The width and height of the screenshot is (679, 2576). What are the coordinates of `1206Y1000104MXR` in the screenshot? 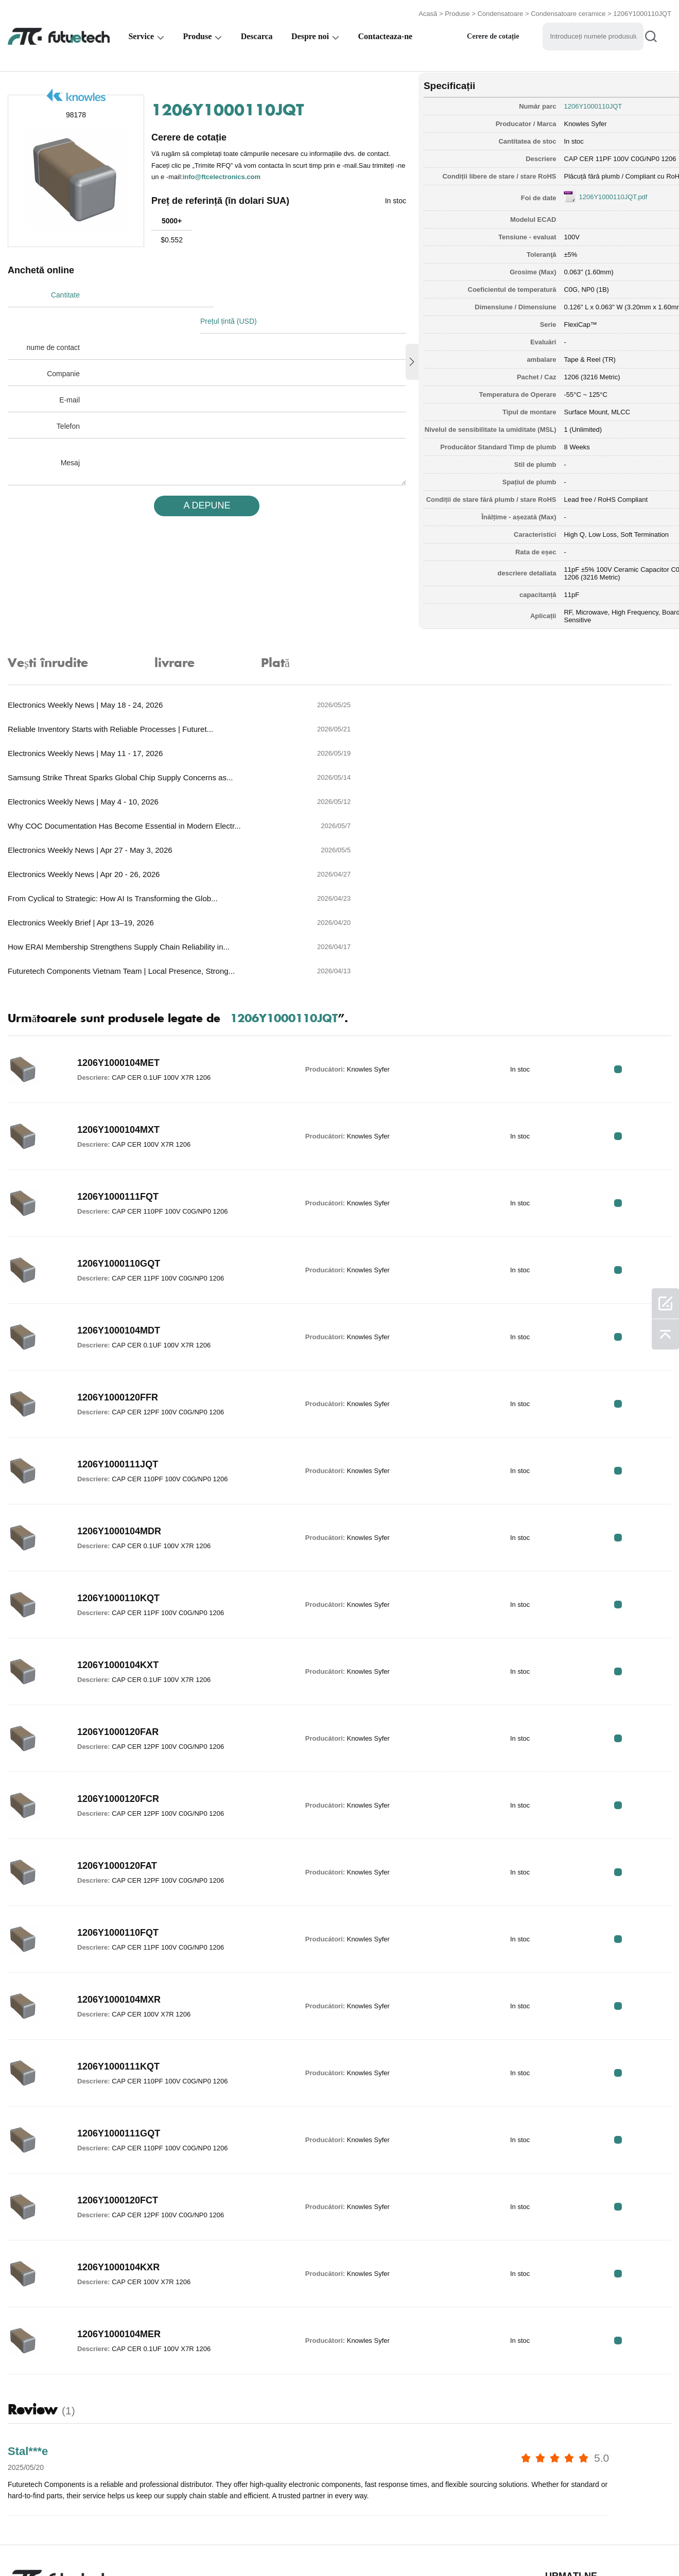 It's located at (119, 1869).